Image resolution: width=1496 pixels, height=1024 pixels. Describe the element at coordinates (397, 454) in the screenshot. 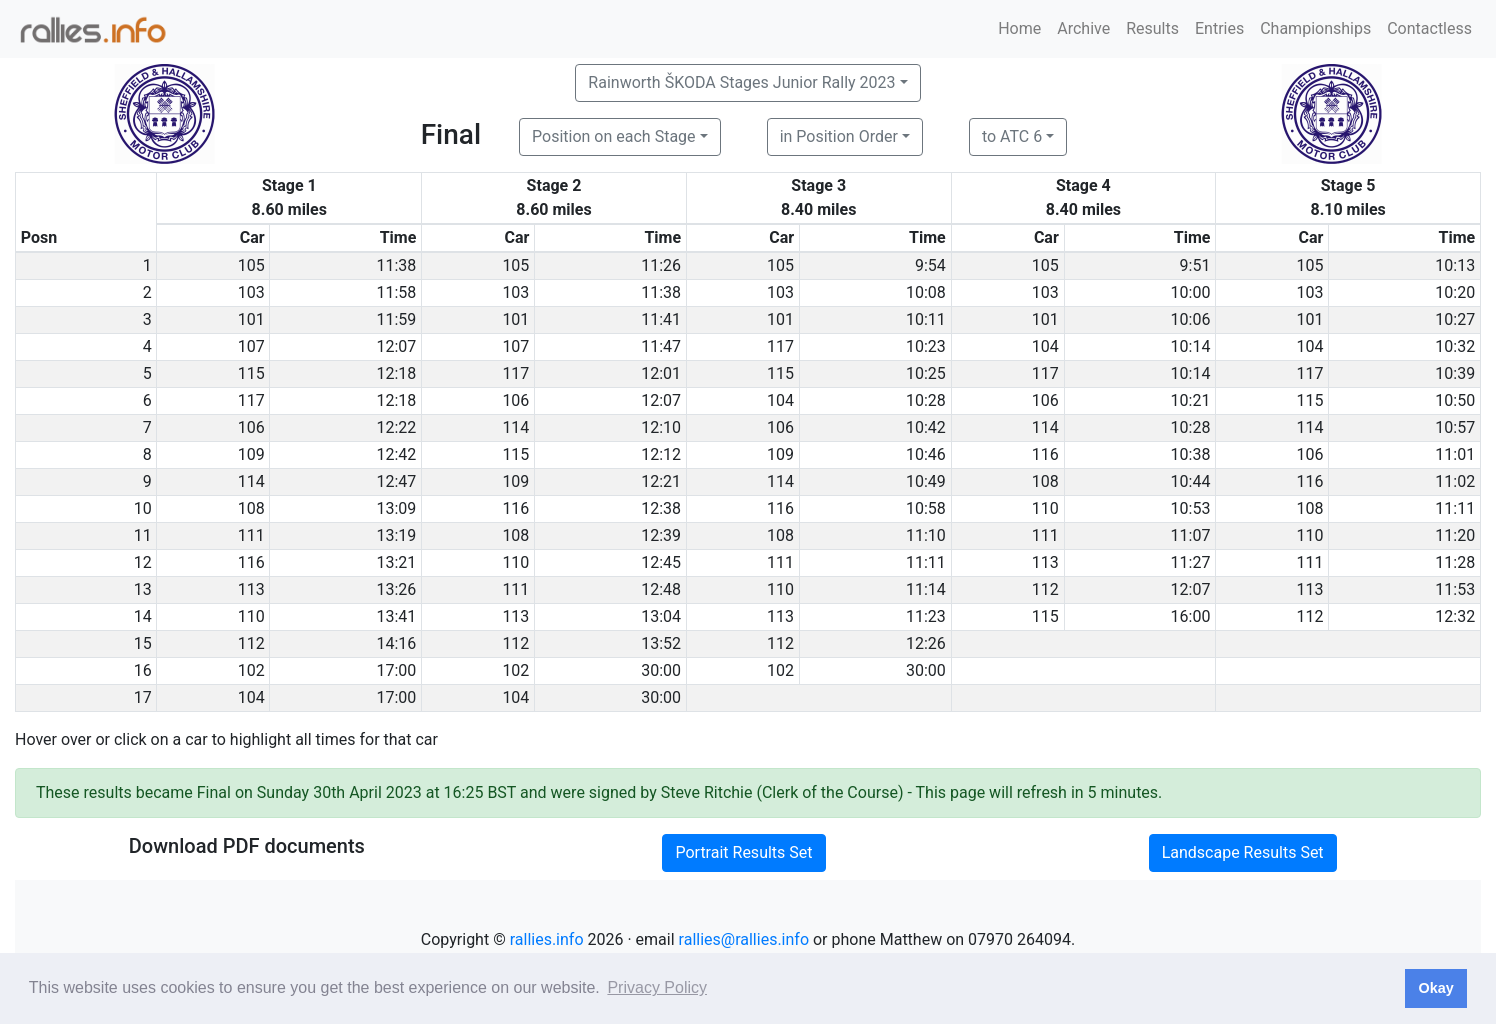

I see `12:42` at that location.